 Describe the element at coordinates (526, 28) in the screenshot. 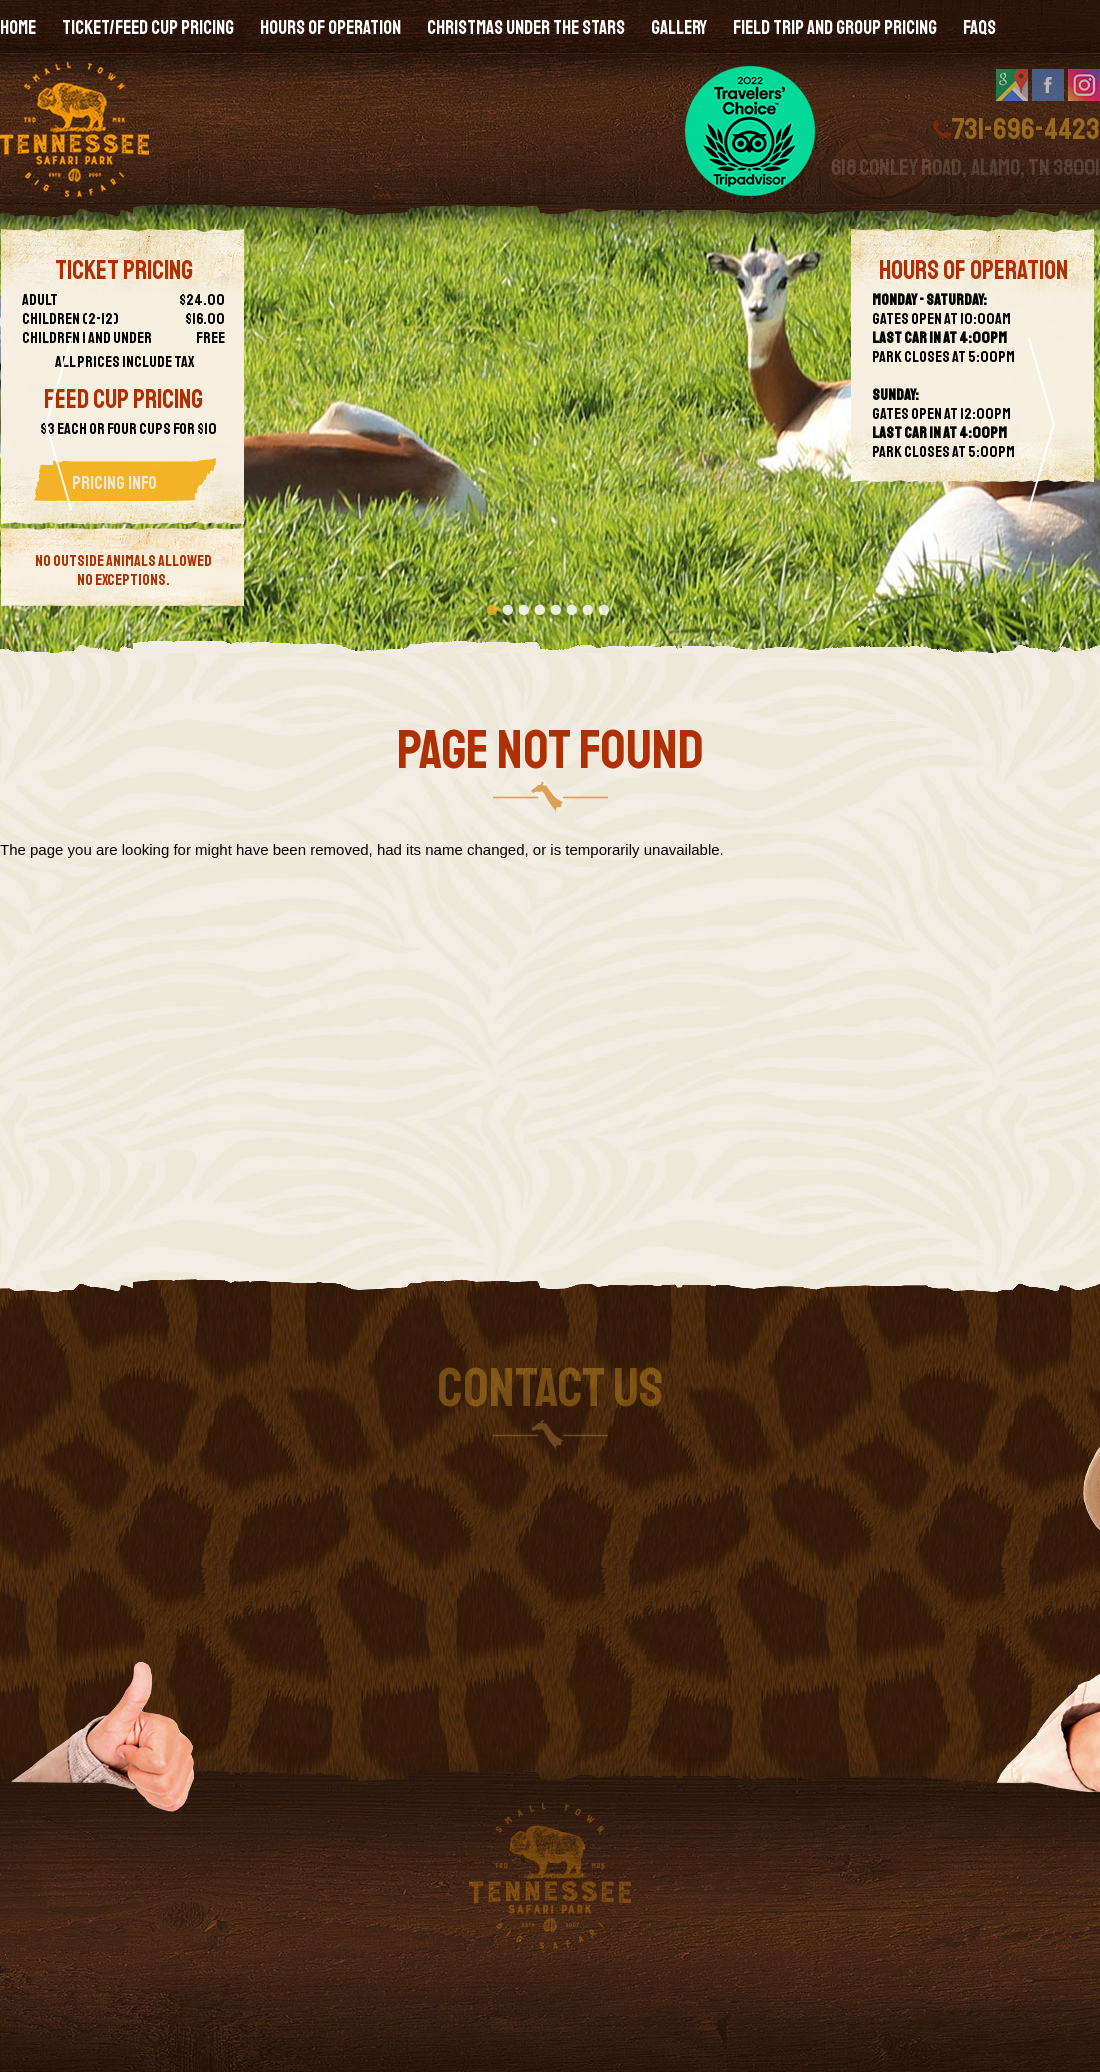

I see `Christmas Under the Stars` at that location.